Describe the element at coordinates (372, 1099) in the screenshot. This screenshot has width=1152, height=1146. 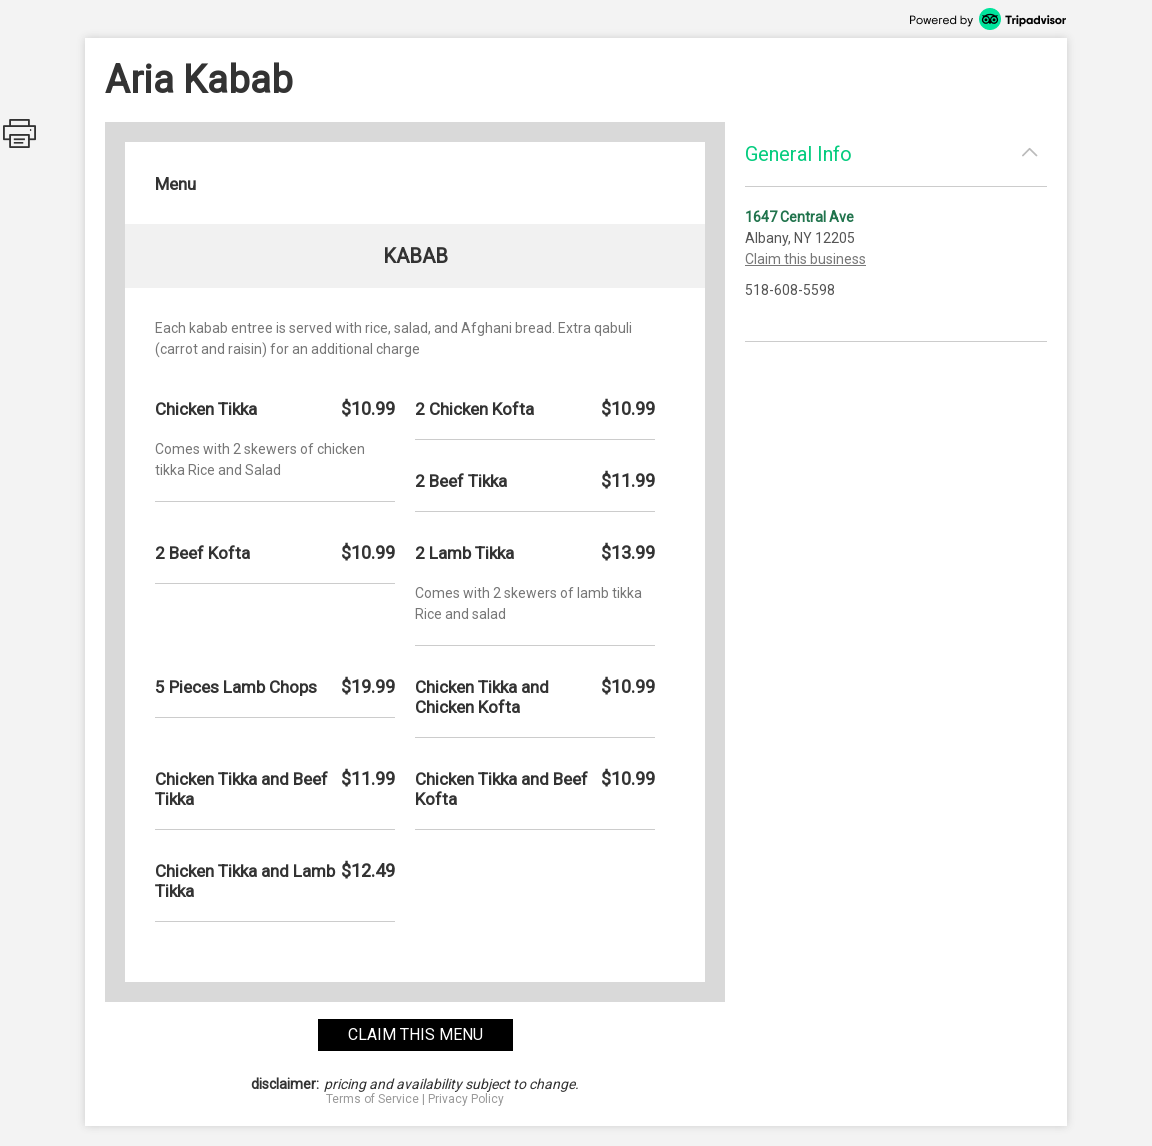
I see `Terms of Service` at that location.